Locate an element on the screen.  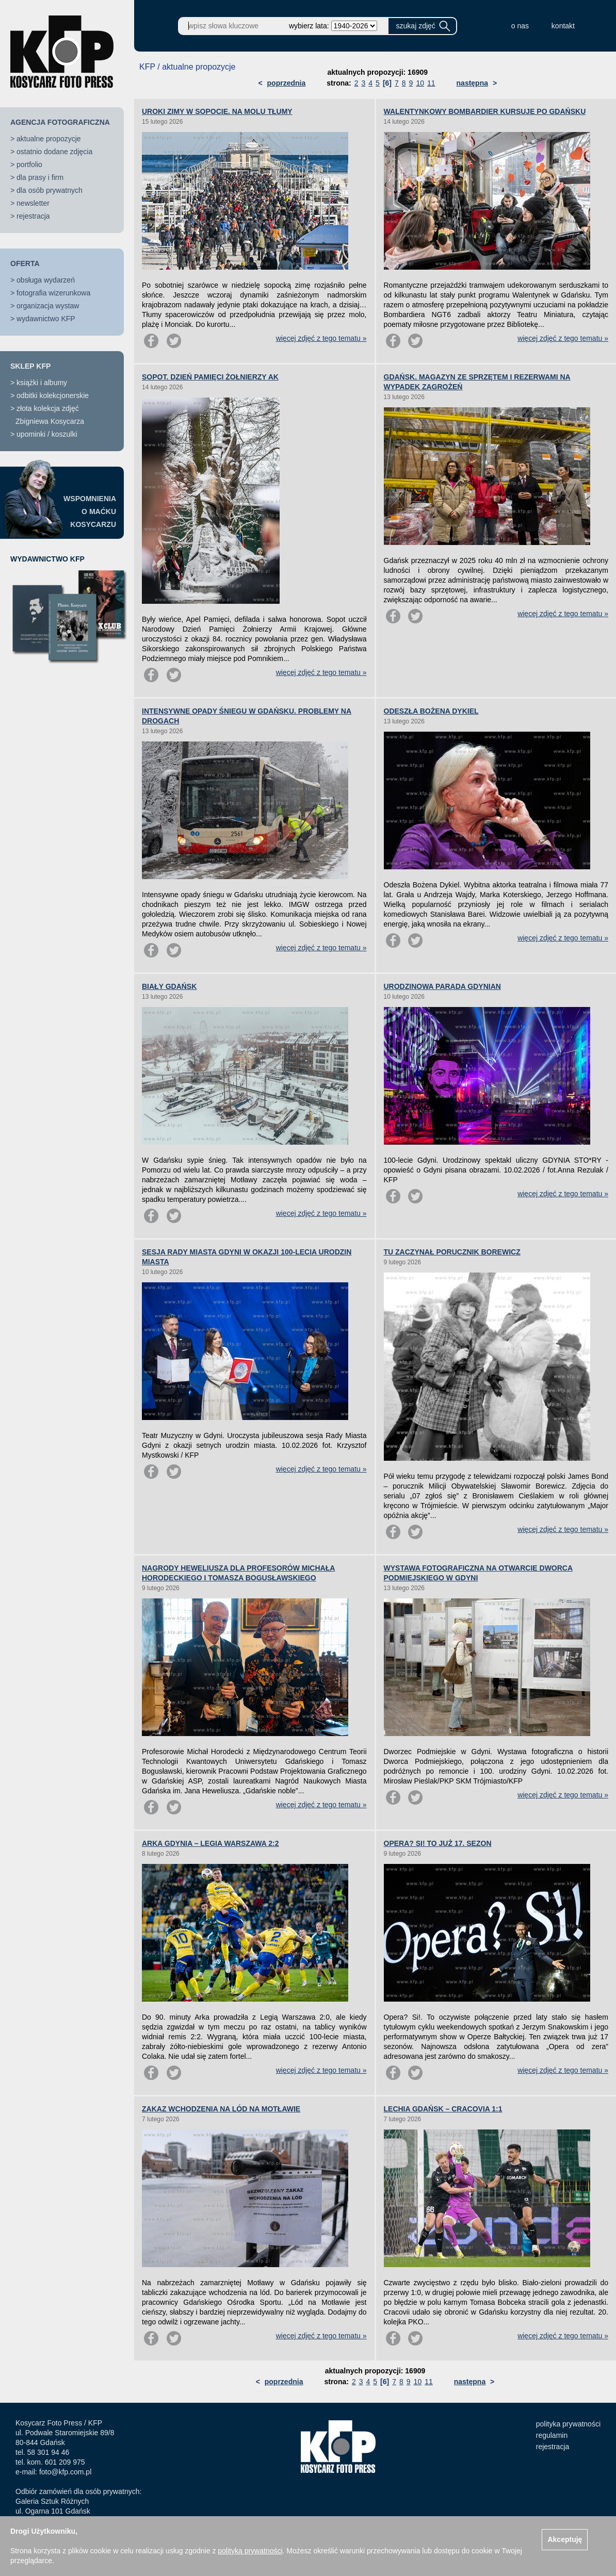
o nas is located at coordinates (520, 26).